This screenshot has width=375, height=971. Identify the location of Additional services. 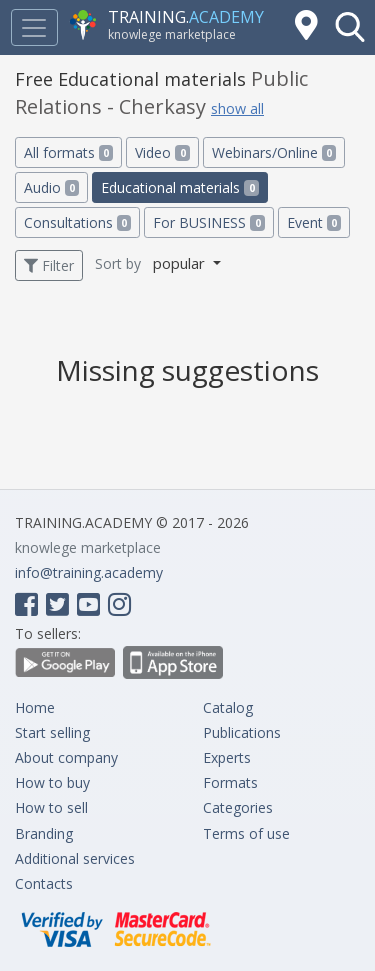
(75, 858).